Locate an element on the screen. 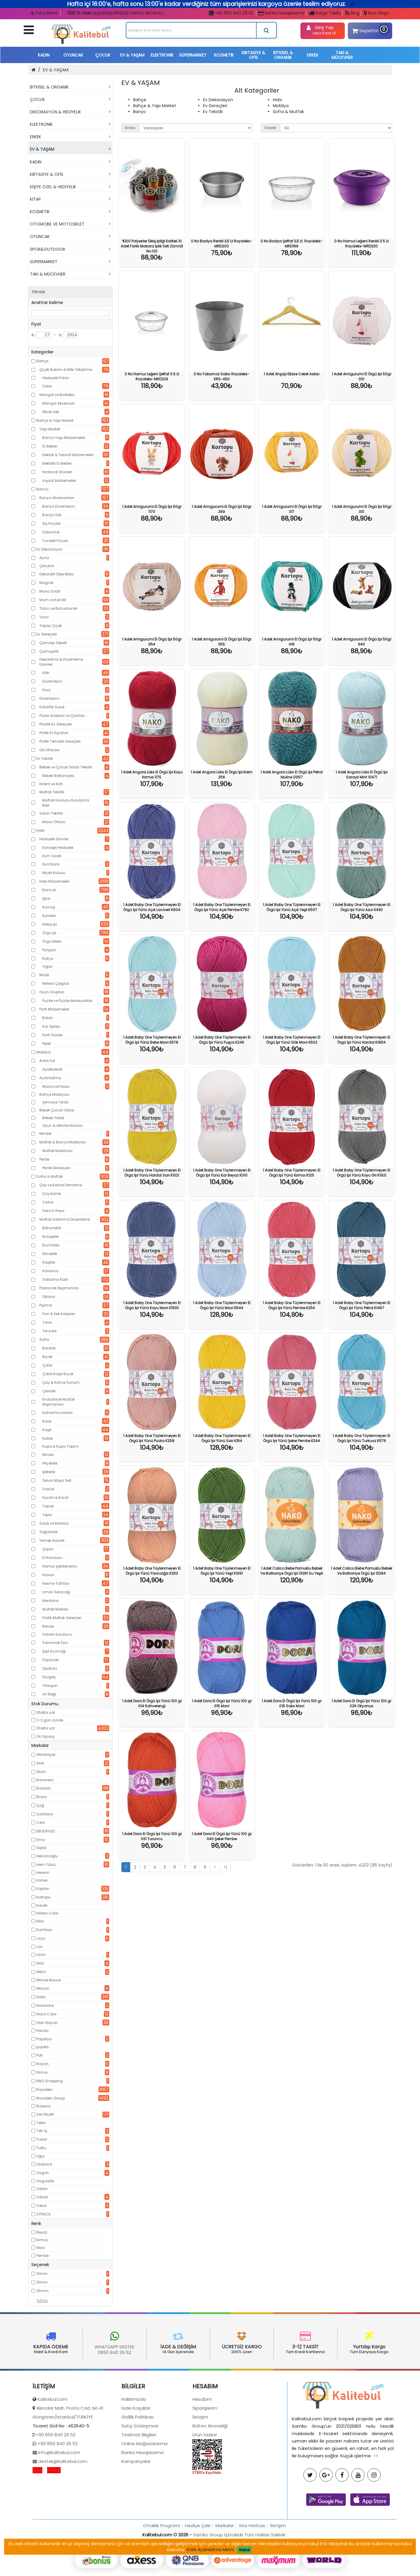 The width and height of the screenshot is (420, 2576). 1 Adet Baby One Tüylenmeyen El Örgü İpi Yünü Hardal Sarı K1321 is located at coordinates (152, 1173).